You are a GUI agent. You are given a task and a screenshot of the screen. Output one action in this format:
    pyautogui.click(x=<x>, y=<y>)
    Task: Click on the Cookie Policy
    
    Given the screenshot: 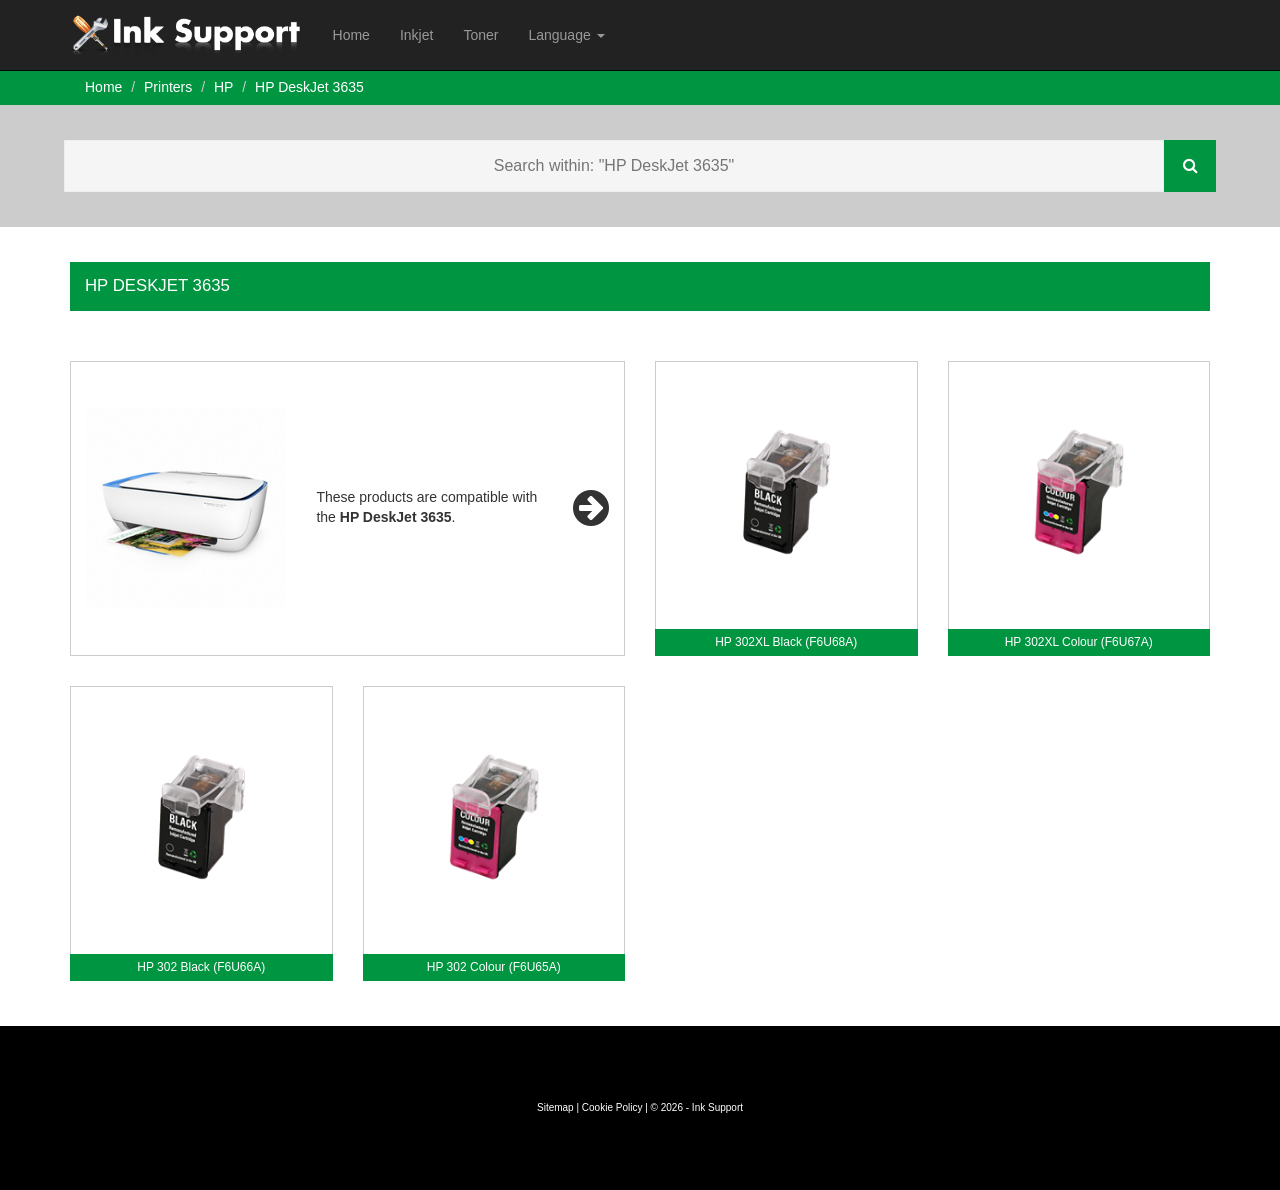 What is the action you would take?
    pyautogui.click(x=612, y=1107)
    